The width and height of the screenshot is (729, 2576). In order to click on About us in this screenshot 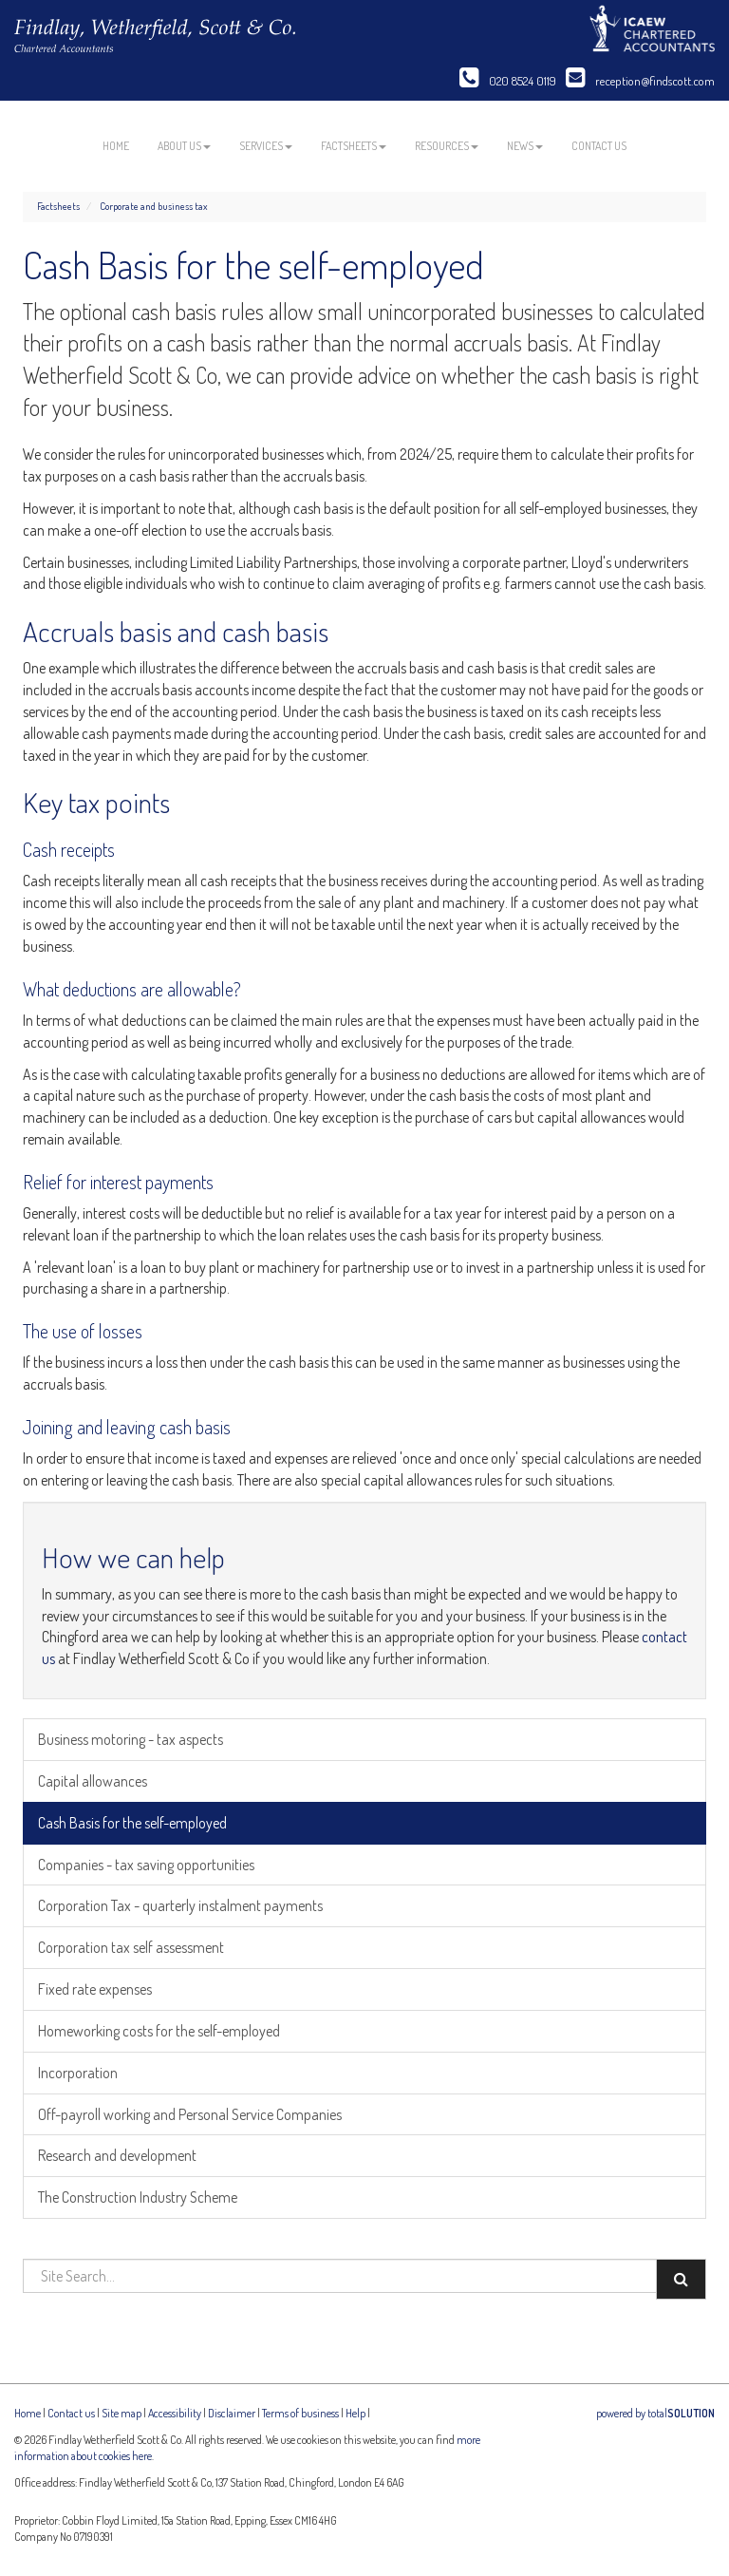, I will do `click(184, 146)`.